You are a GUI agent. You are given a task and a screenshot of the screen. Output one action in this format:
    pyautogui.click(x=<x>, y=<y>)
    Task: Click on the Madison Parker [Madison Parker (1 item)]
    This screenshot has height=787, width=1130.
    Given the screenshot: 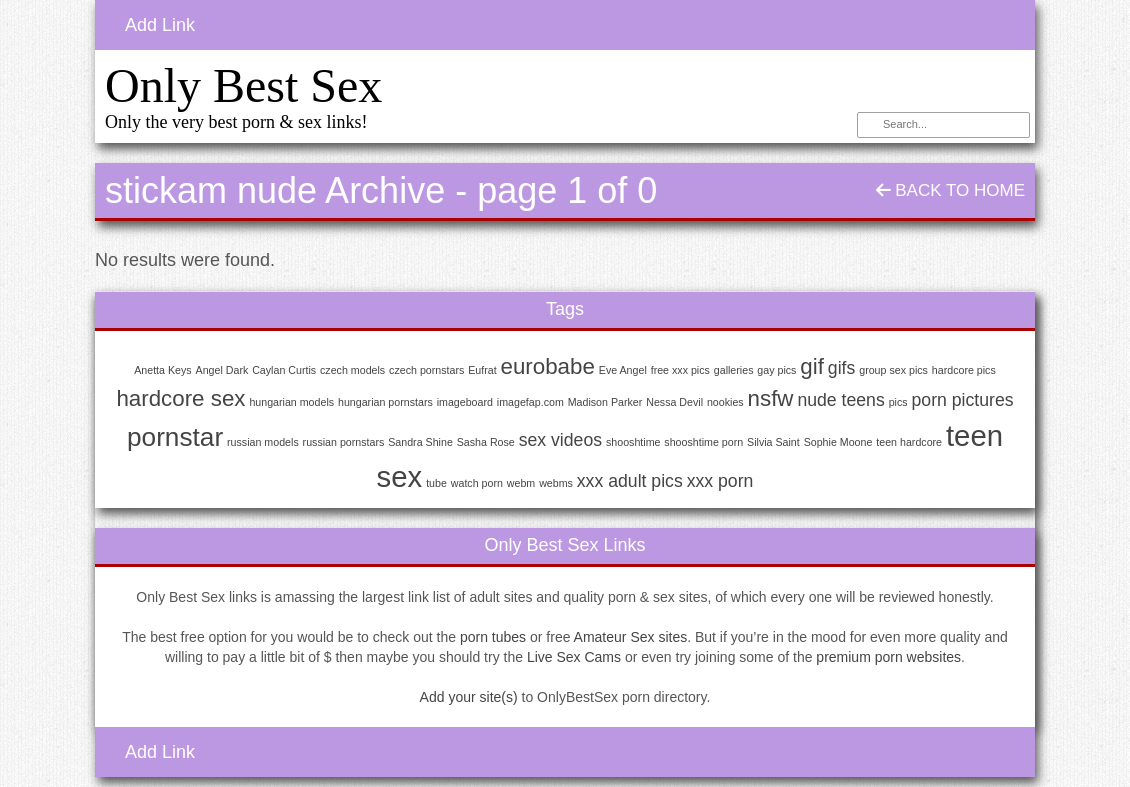 What is the action you would take?
    pyautogui.click(x=605, y=402)
    